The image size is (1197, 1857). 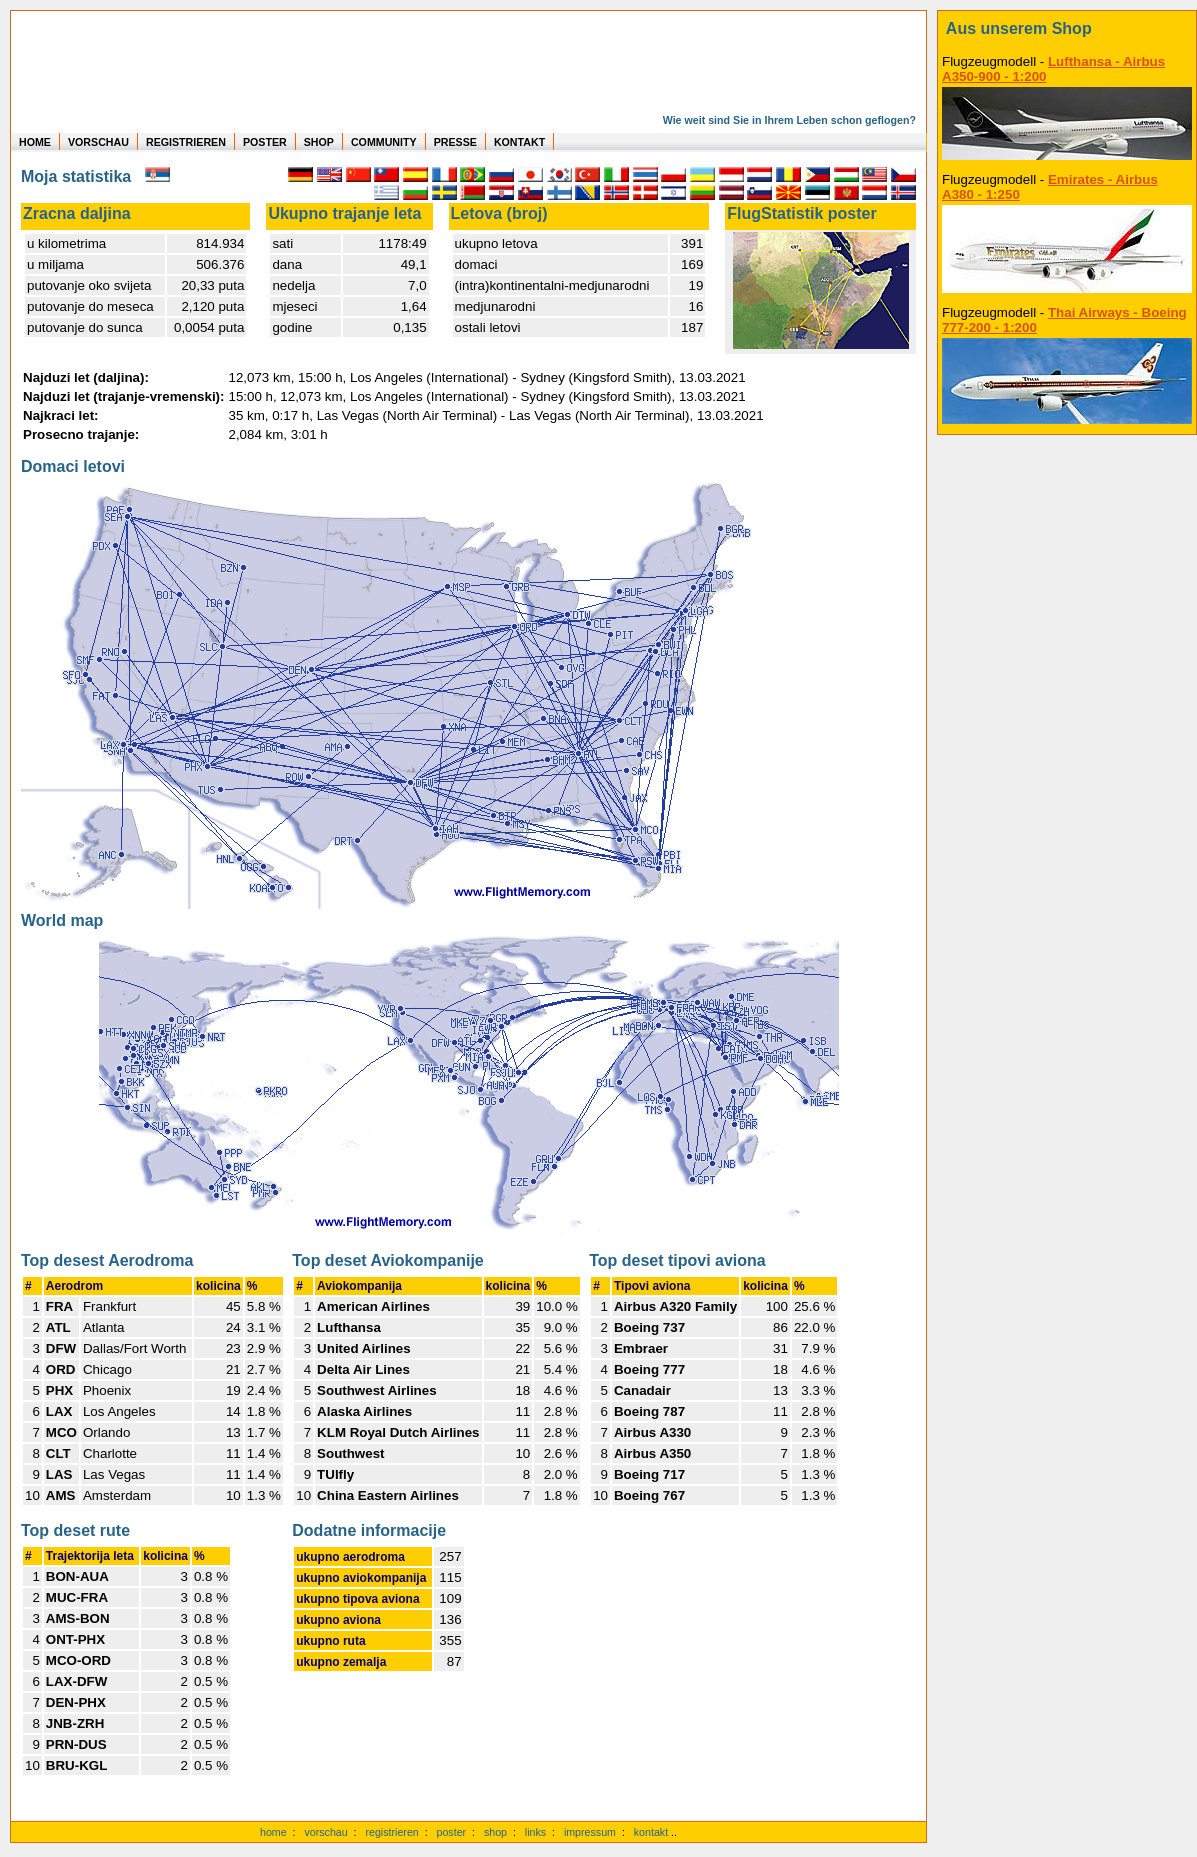 I want to click on impressum [zum Imressum], so click(x=590, y=1832).